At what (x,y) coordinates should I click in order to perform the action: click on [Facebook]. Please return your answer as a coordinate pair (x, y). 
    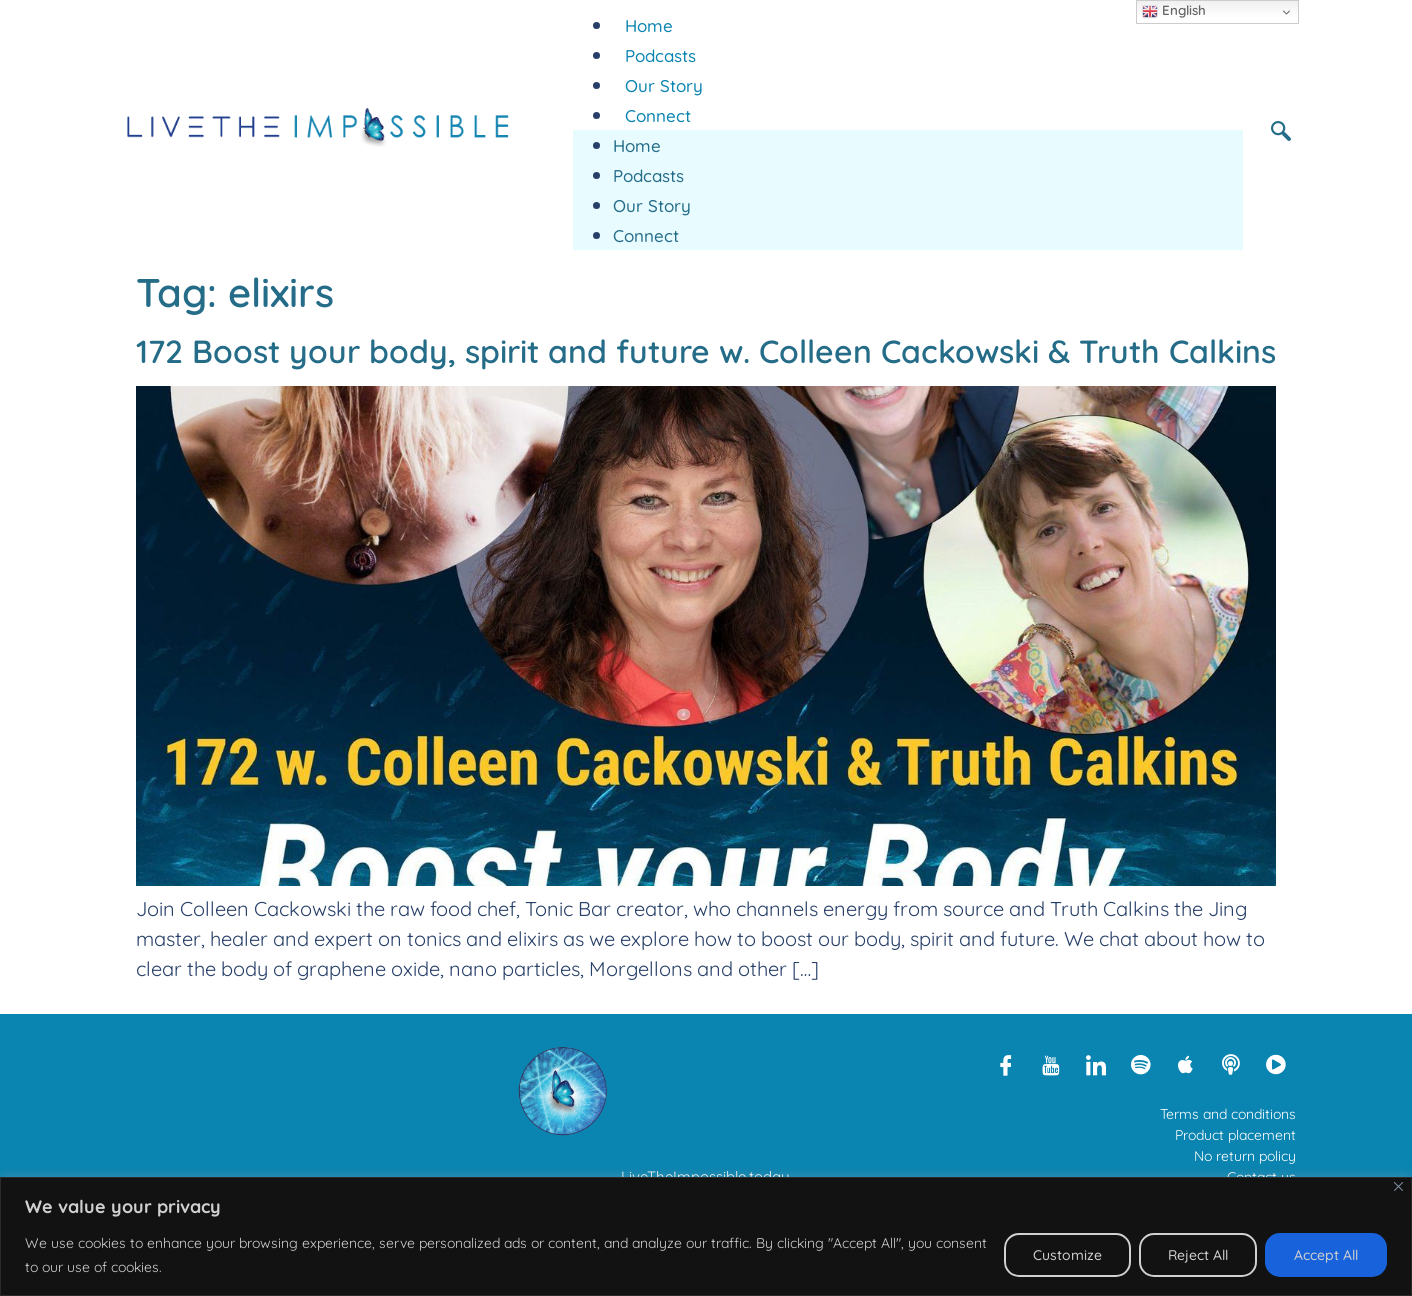
    Looking at the image, I should click on (1006, 1064).